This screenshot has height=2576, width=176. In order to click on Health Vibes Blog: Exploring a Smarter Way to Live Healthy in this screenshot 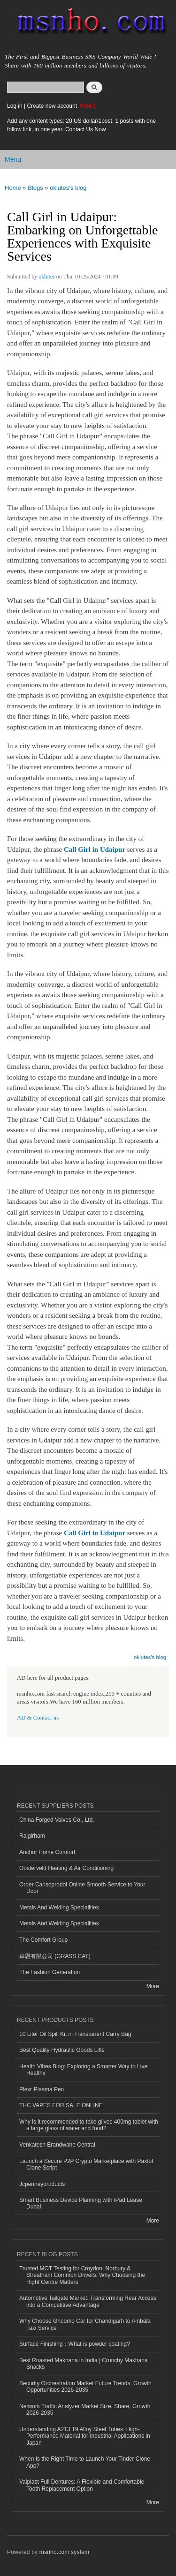, I will do `click(83, 2069)`.